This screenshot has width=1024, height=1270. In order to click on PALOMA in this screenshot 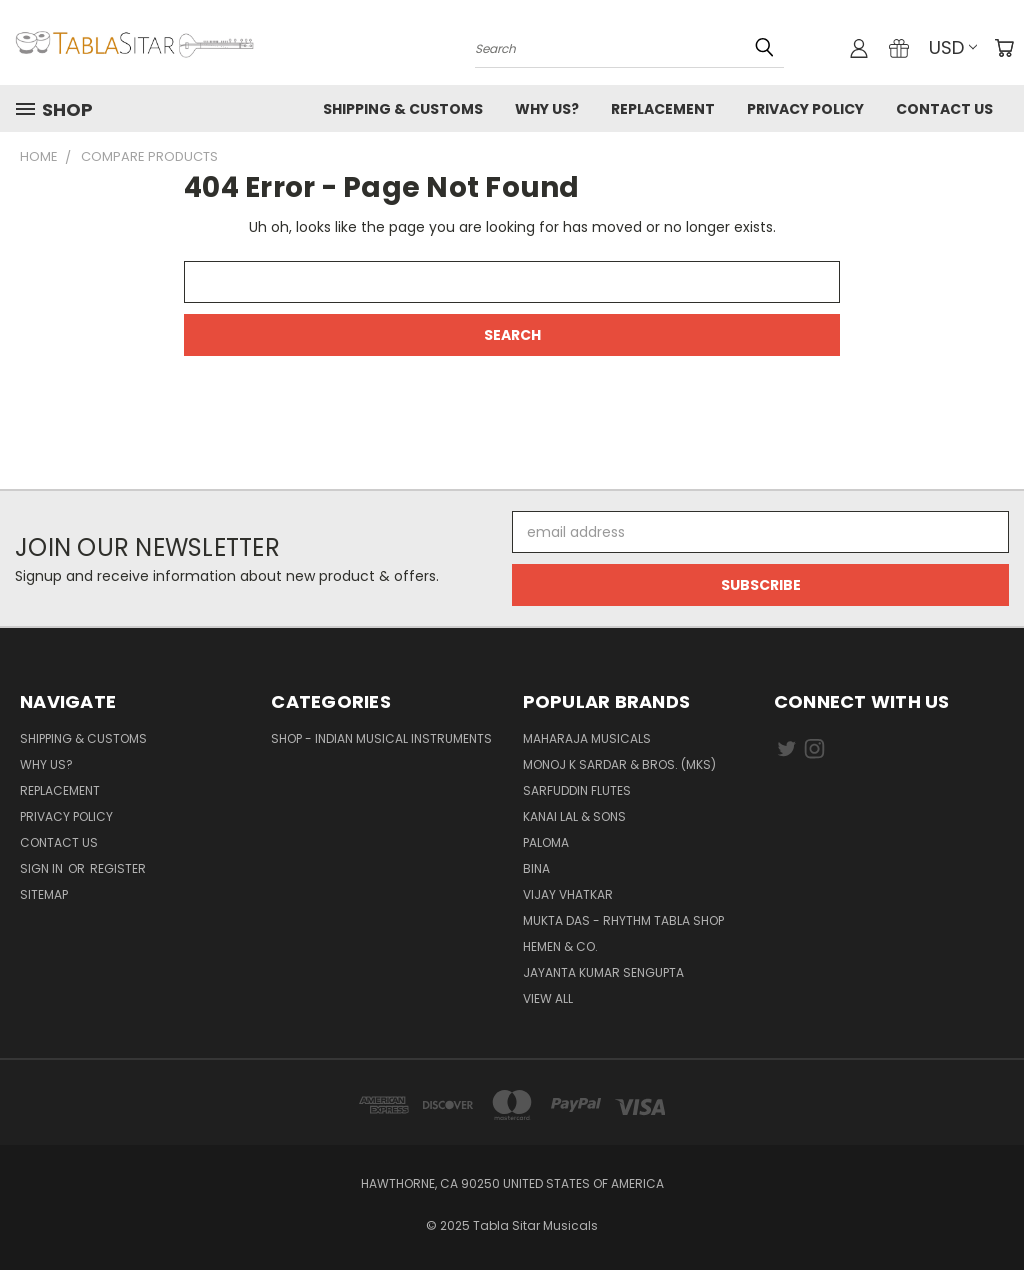, I will do `click(546, 842)`.